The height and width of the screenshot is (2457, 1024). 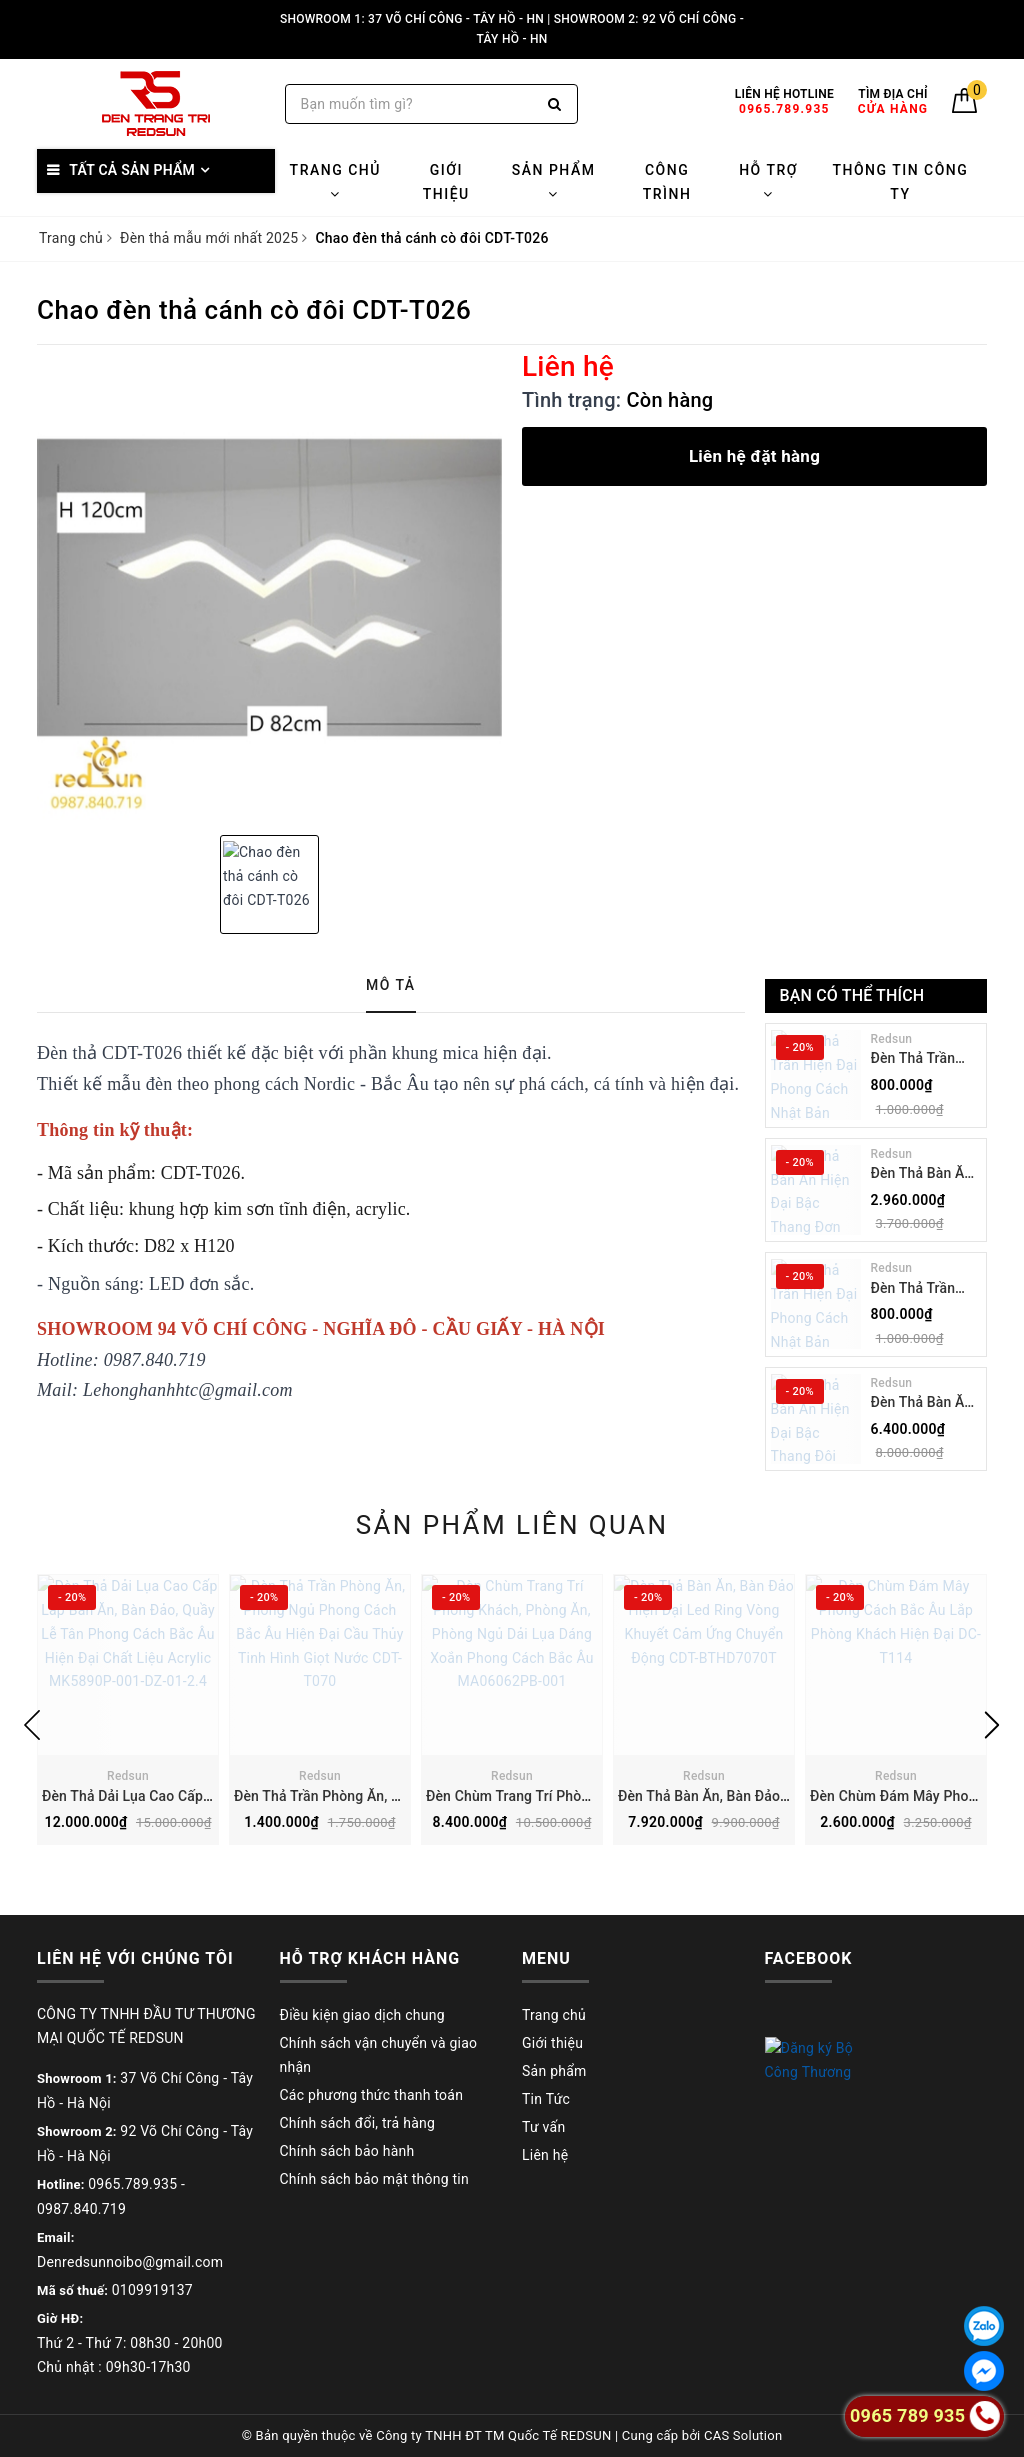 What do you see at coordinates (32, 1725) in the screenshot?
I see `Previous [button]` at bounding box center [32, 1725].